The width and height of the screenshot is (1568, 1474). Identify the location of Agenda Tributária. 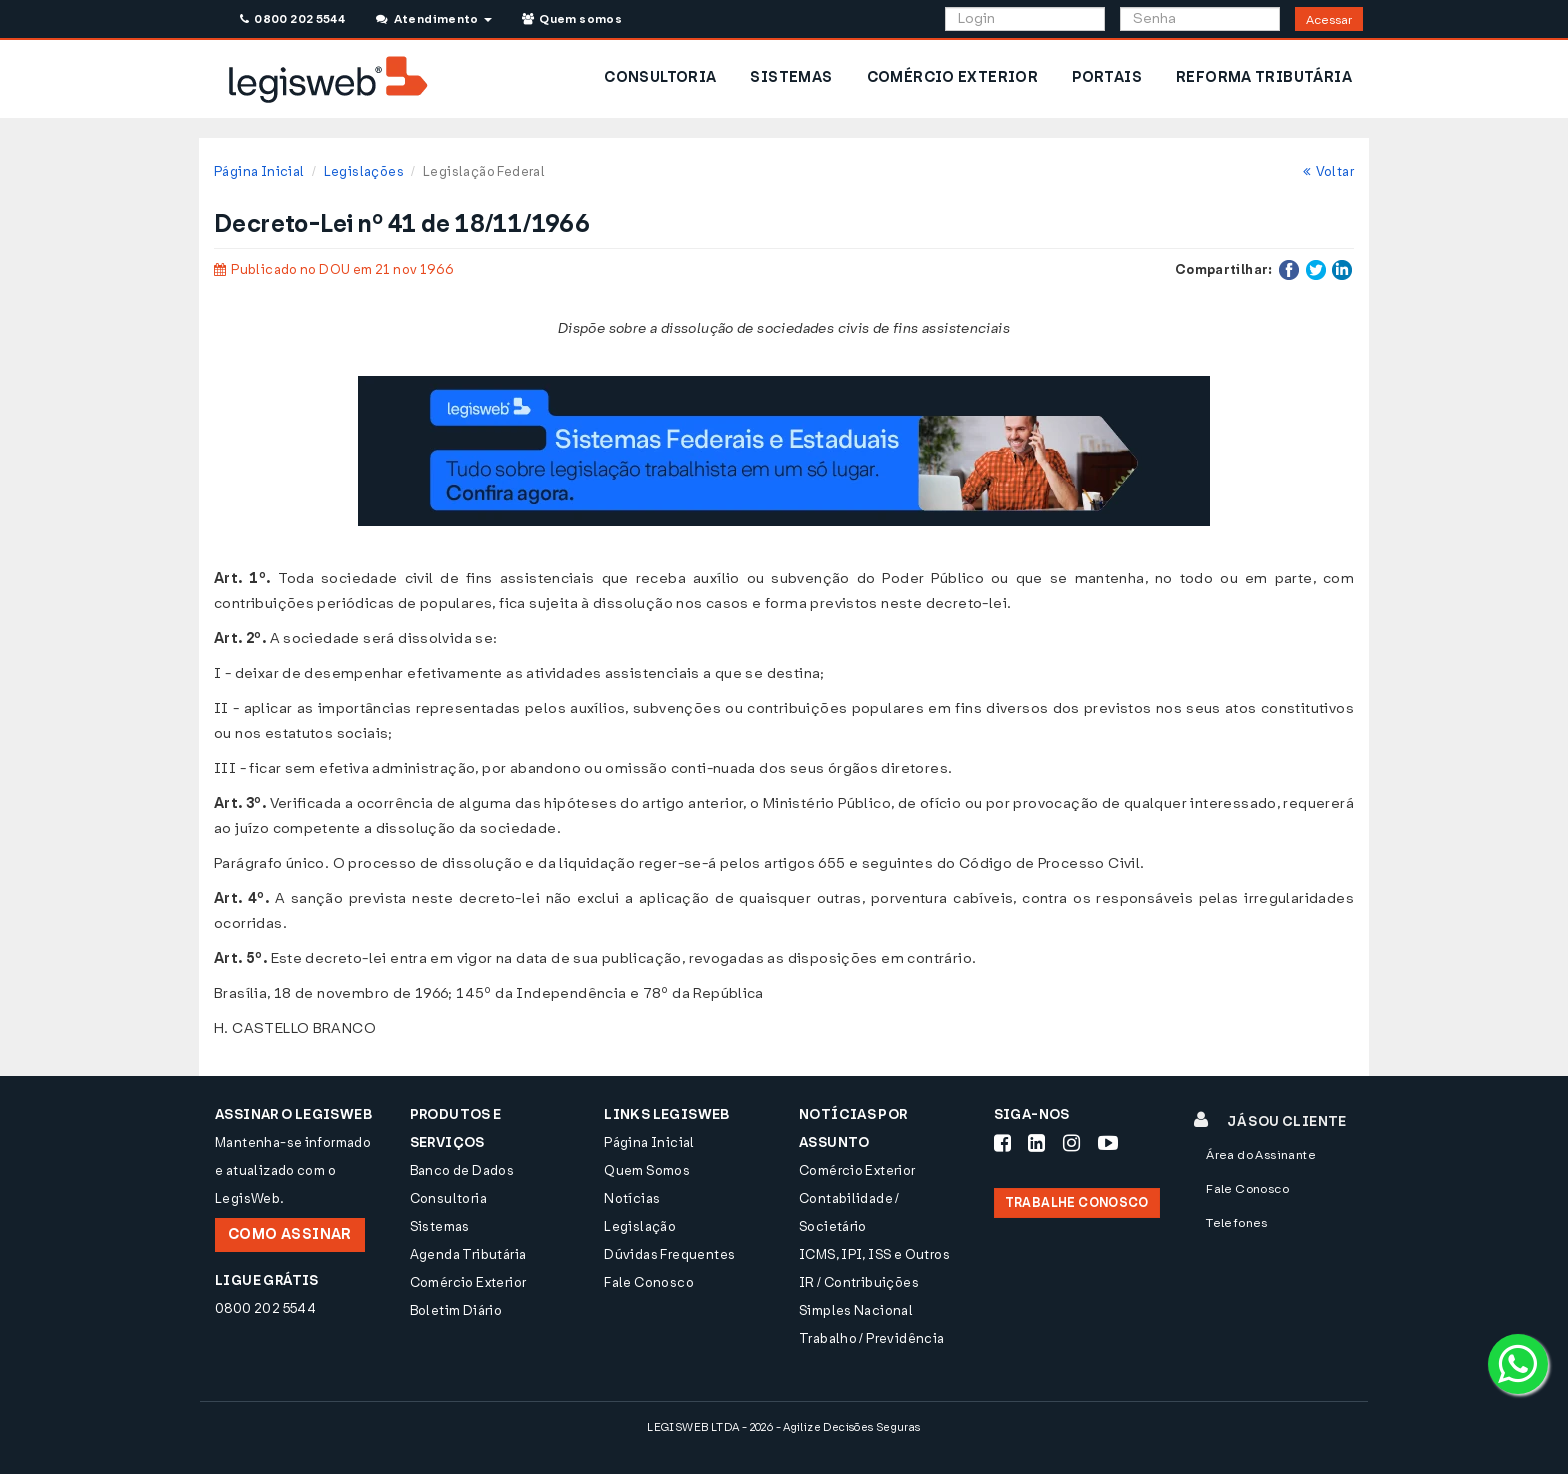
(468, 1254).